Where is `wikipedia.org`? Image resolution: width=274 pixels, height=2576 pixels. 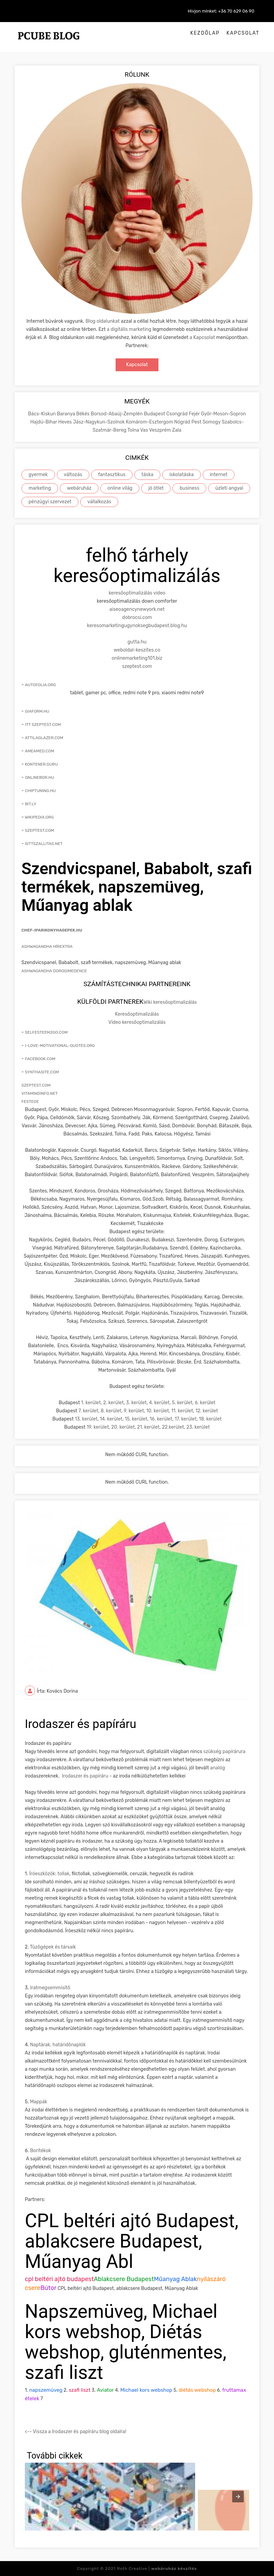
wikipedia.org is located at coordinates (39, 817).